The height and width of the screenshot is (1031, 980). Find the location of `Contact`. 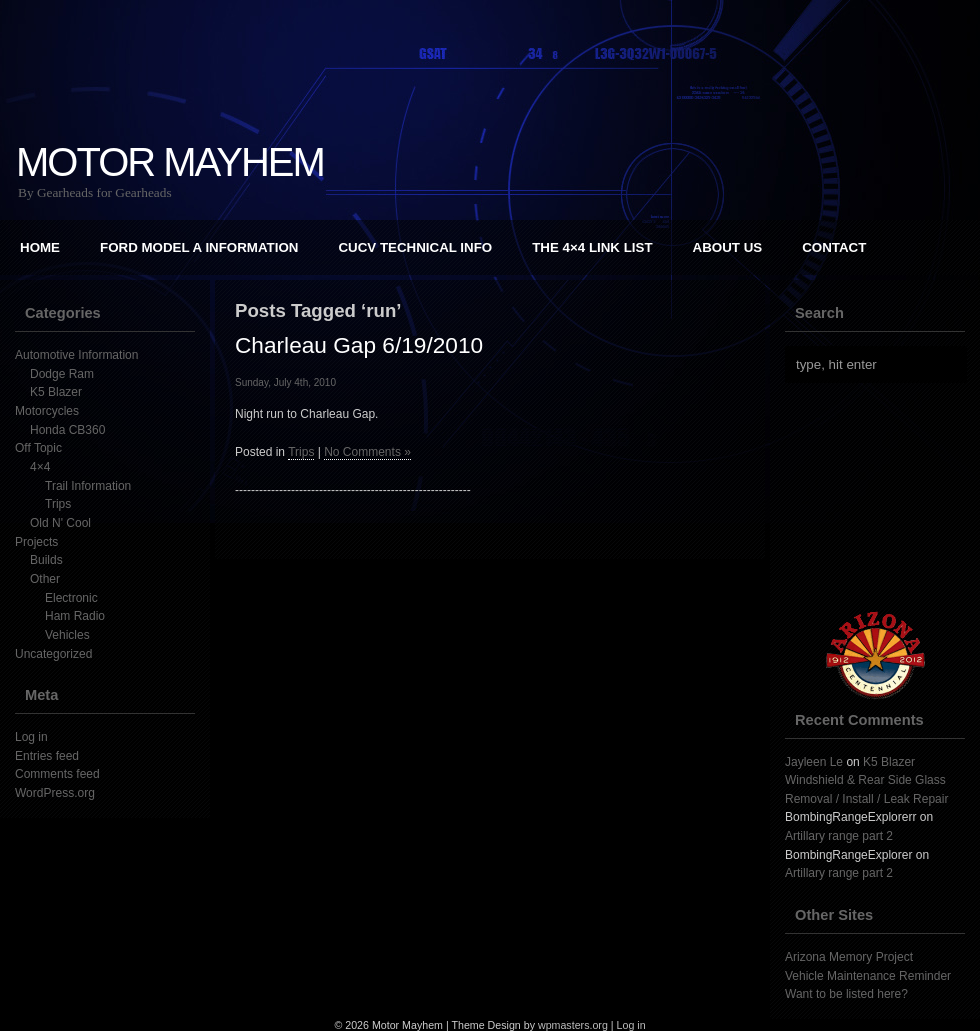

Contact is located at coordinates (834, 247).